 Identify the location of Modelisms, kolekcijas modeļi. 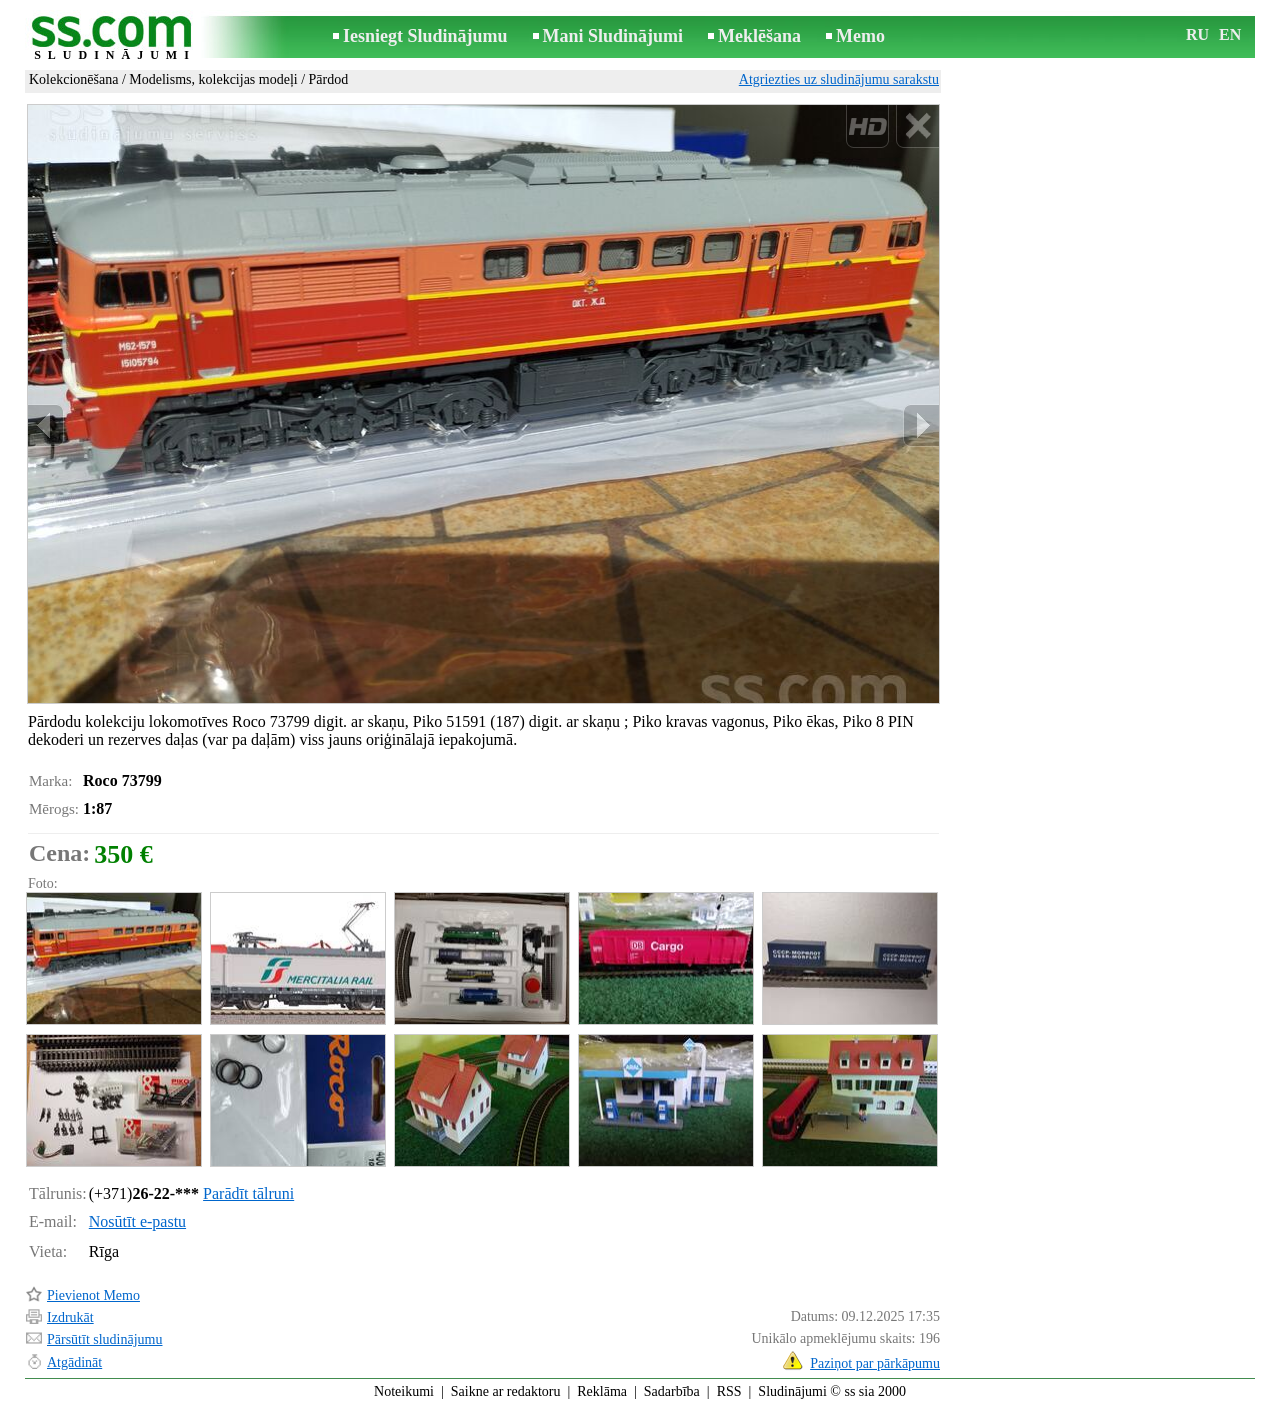
(213, 79).